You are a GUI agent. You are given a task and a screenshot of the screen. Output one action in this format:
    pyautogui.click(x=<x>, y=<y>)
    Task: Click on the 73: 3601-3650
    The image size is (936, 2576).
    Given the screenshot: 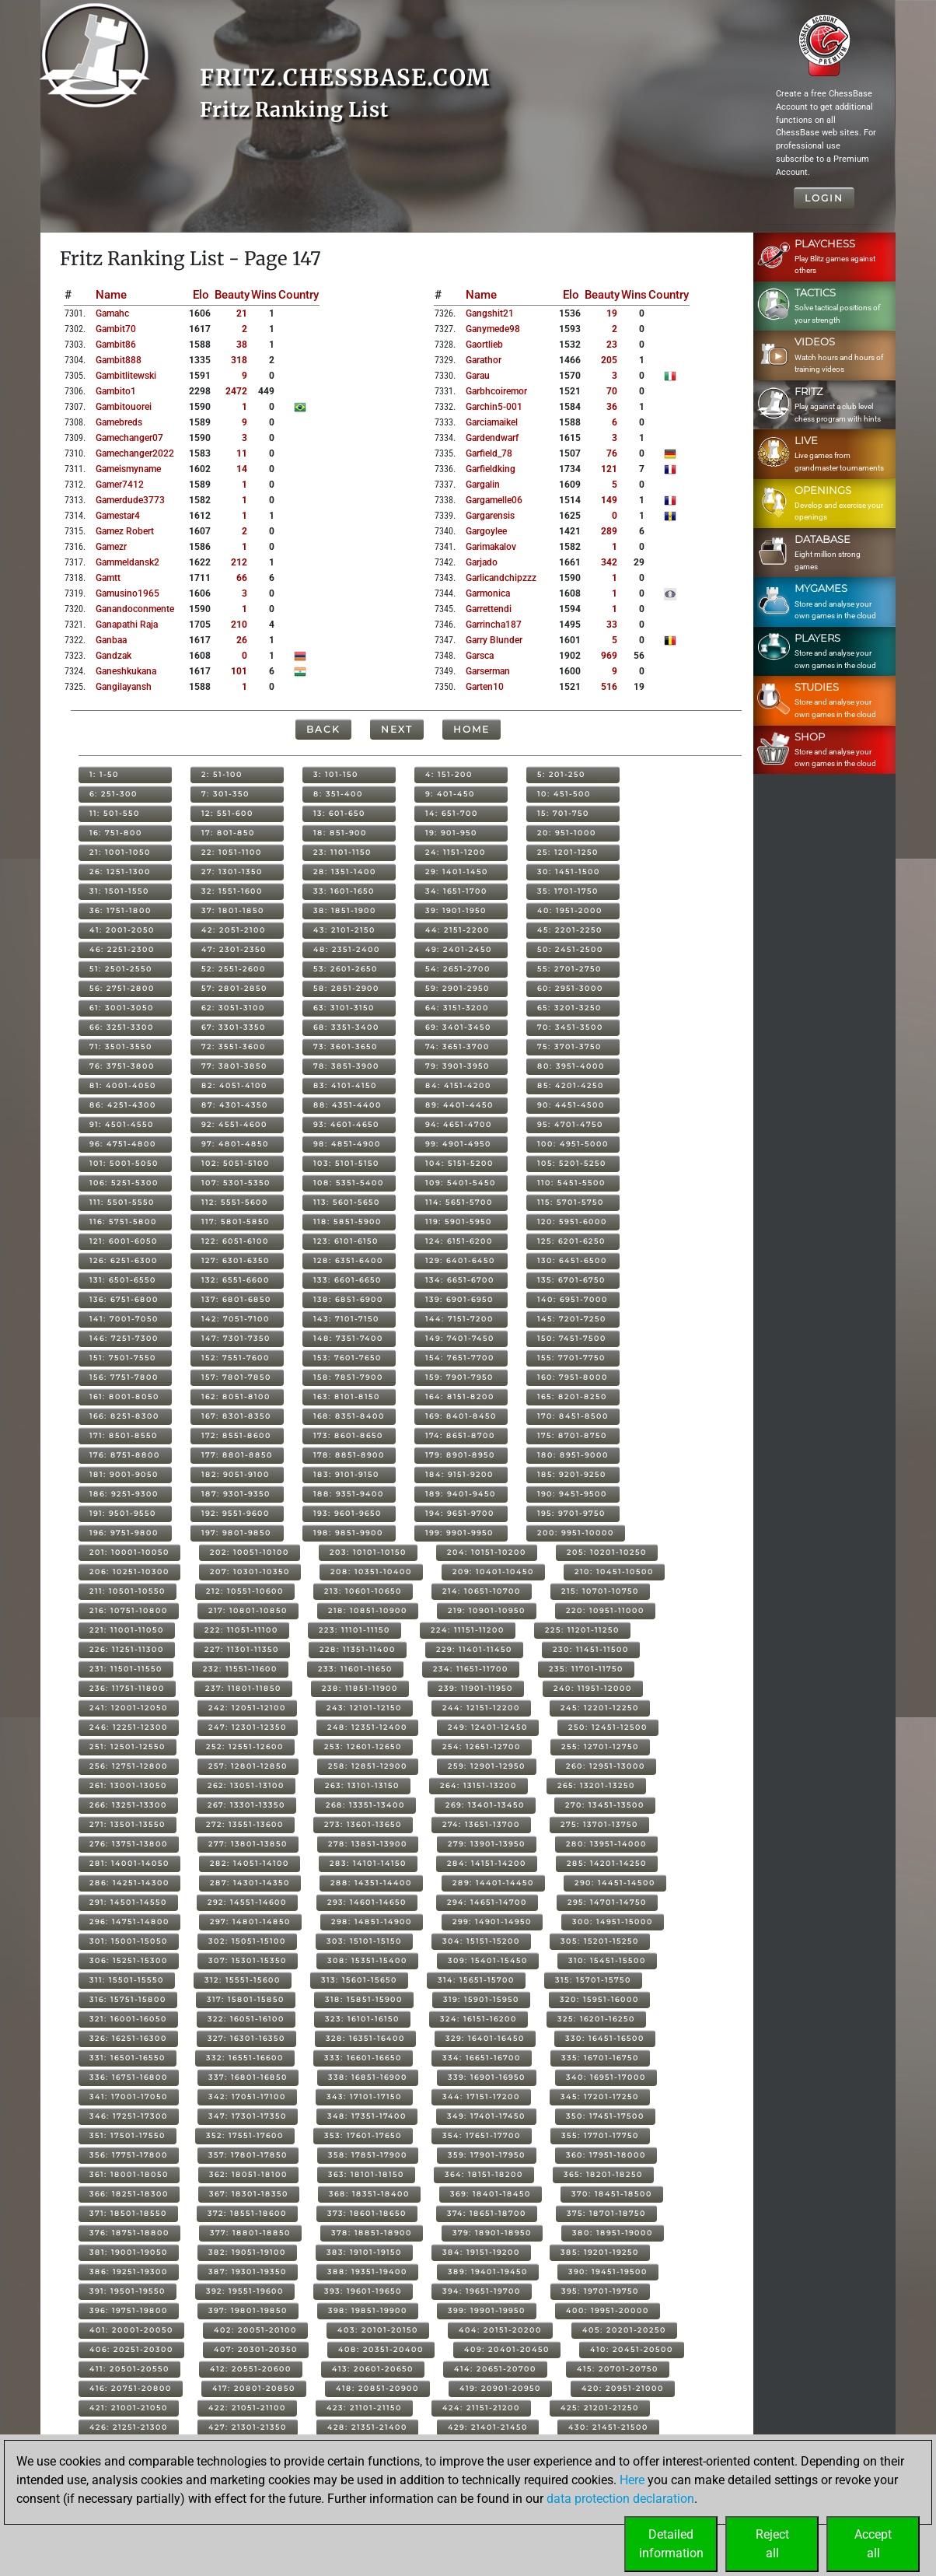 What is the action you would take?
    pyautogui.click(x=345, y=1046)
    